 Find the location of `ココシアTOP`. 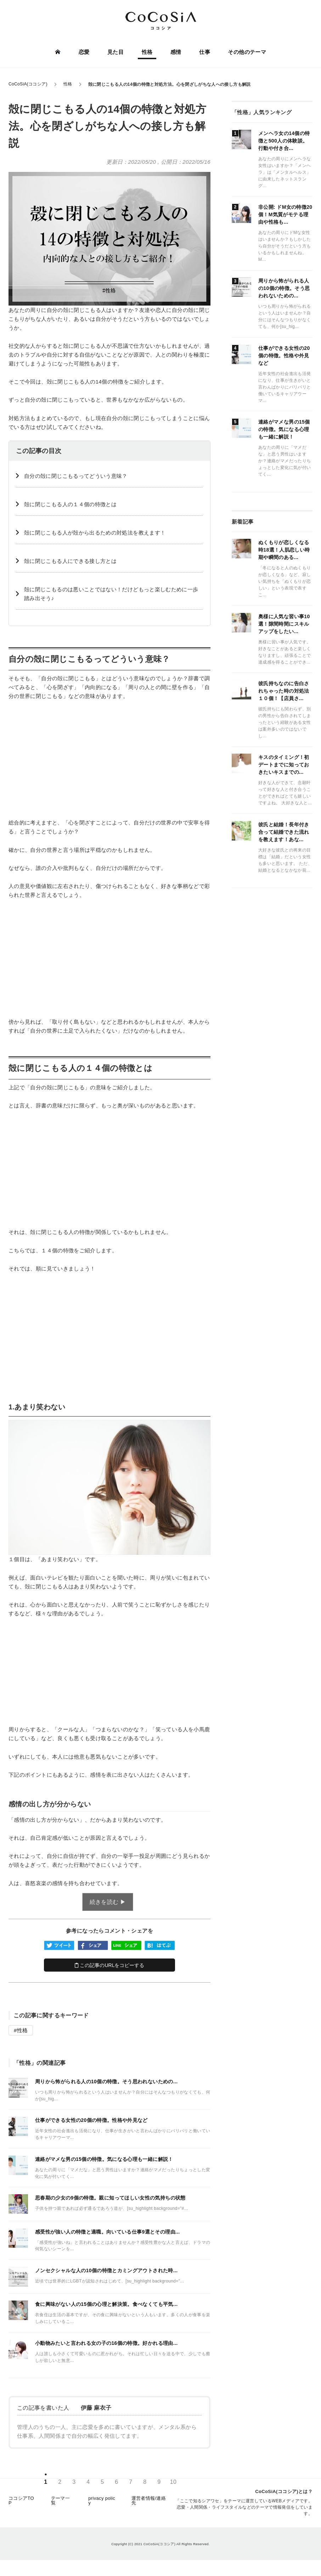

ココシアTOP is located at coordinates (21, 2502).